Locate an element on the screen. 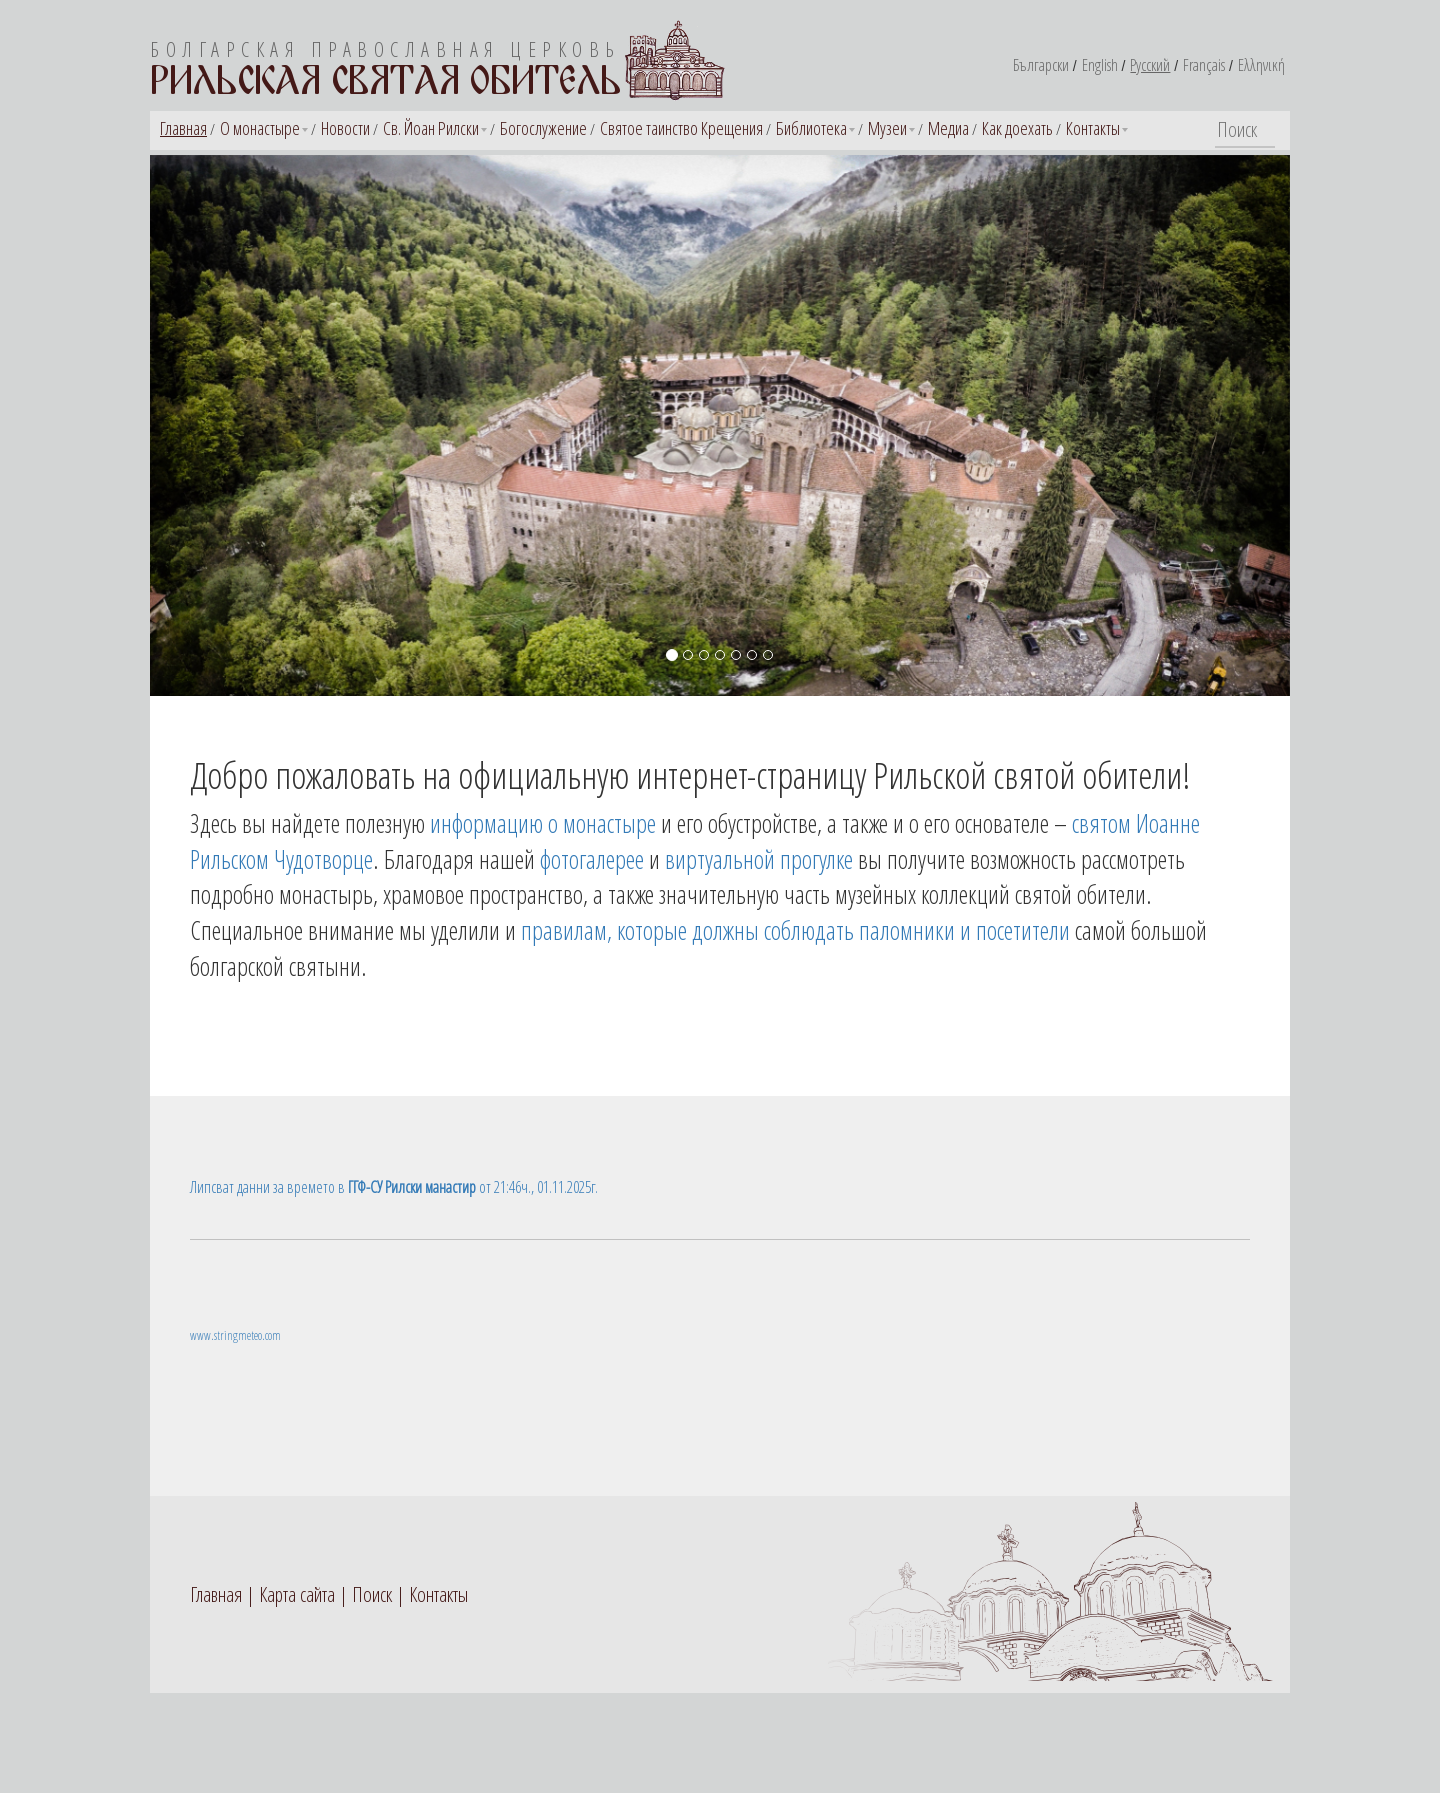 This screenshot has width=1440, height=1793. Богослужение is located at coordinates (543, 128).